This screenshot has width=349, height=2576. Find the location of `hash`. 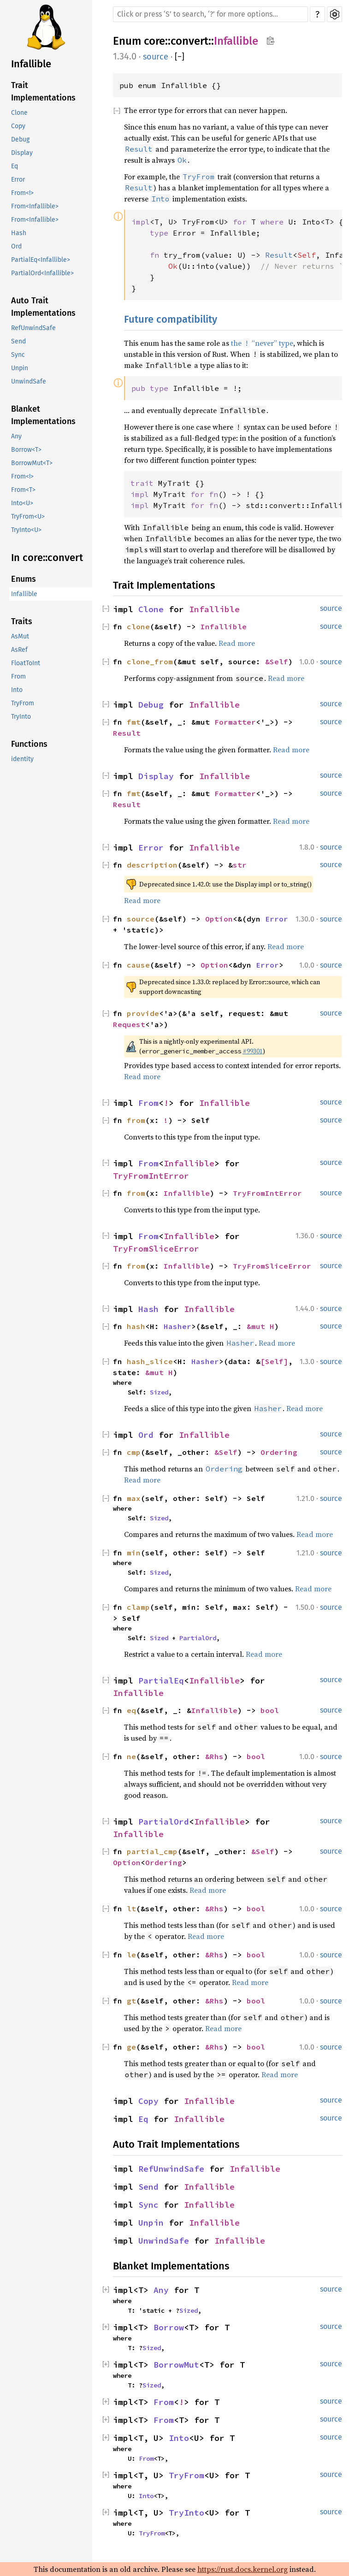

hash is located at coordinates (136, 1326).